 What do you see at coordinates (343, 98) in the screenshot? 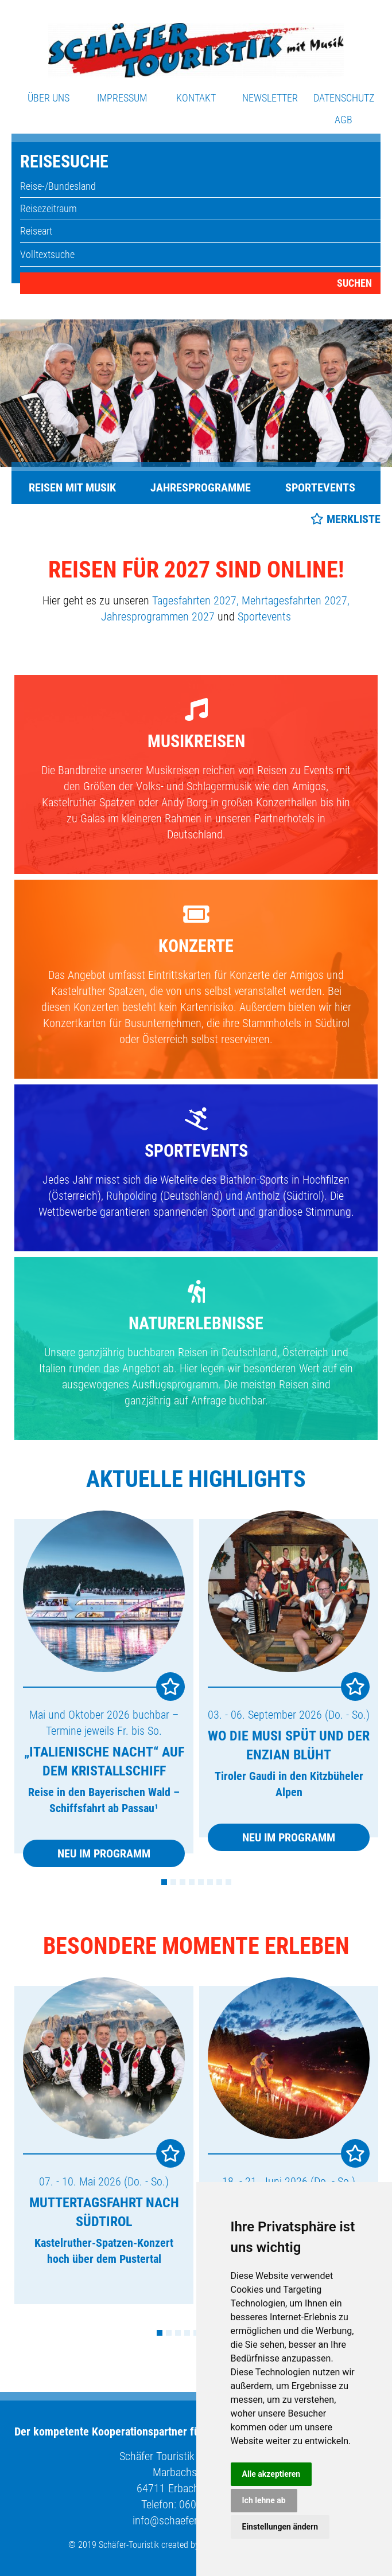
I see `Datenschutz` at bounding box center [343, 98].